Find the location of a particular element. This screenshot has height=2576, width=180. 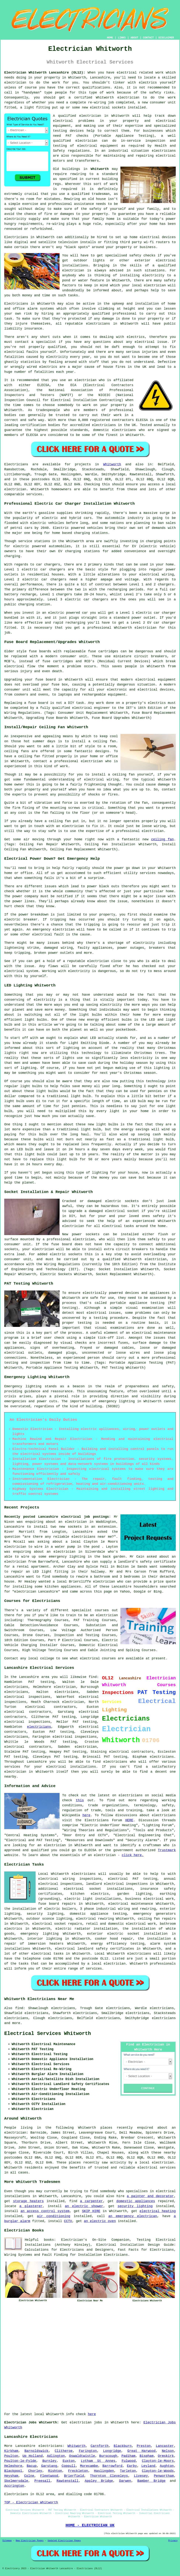

Clayton-le-Woods is located at coordinates (158, 2471).